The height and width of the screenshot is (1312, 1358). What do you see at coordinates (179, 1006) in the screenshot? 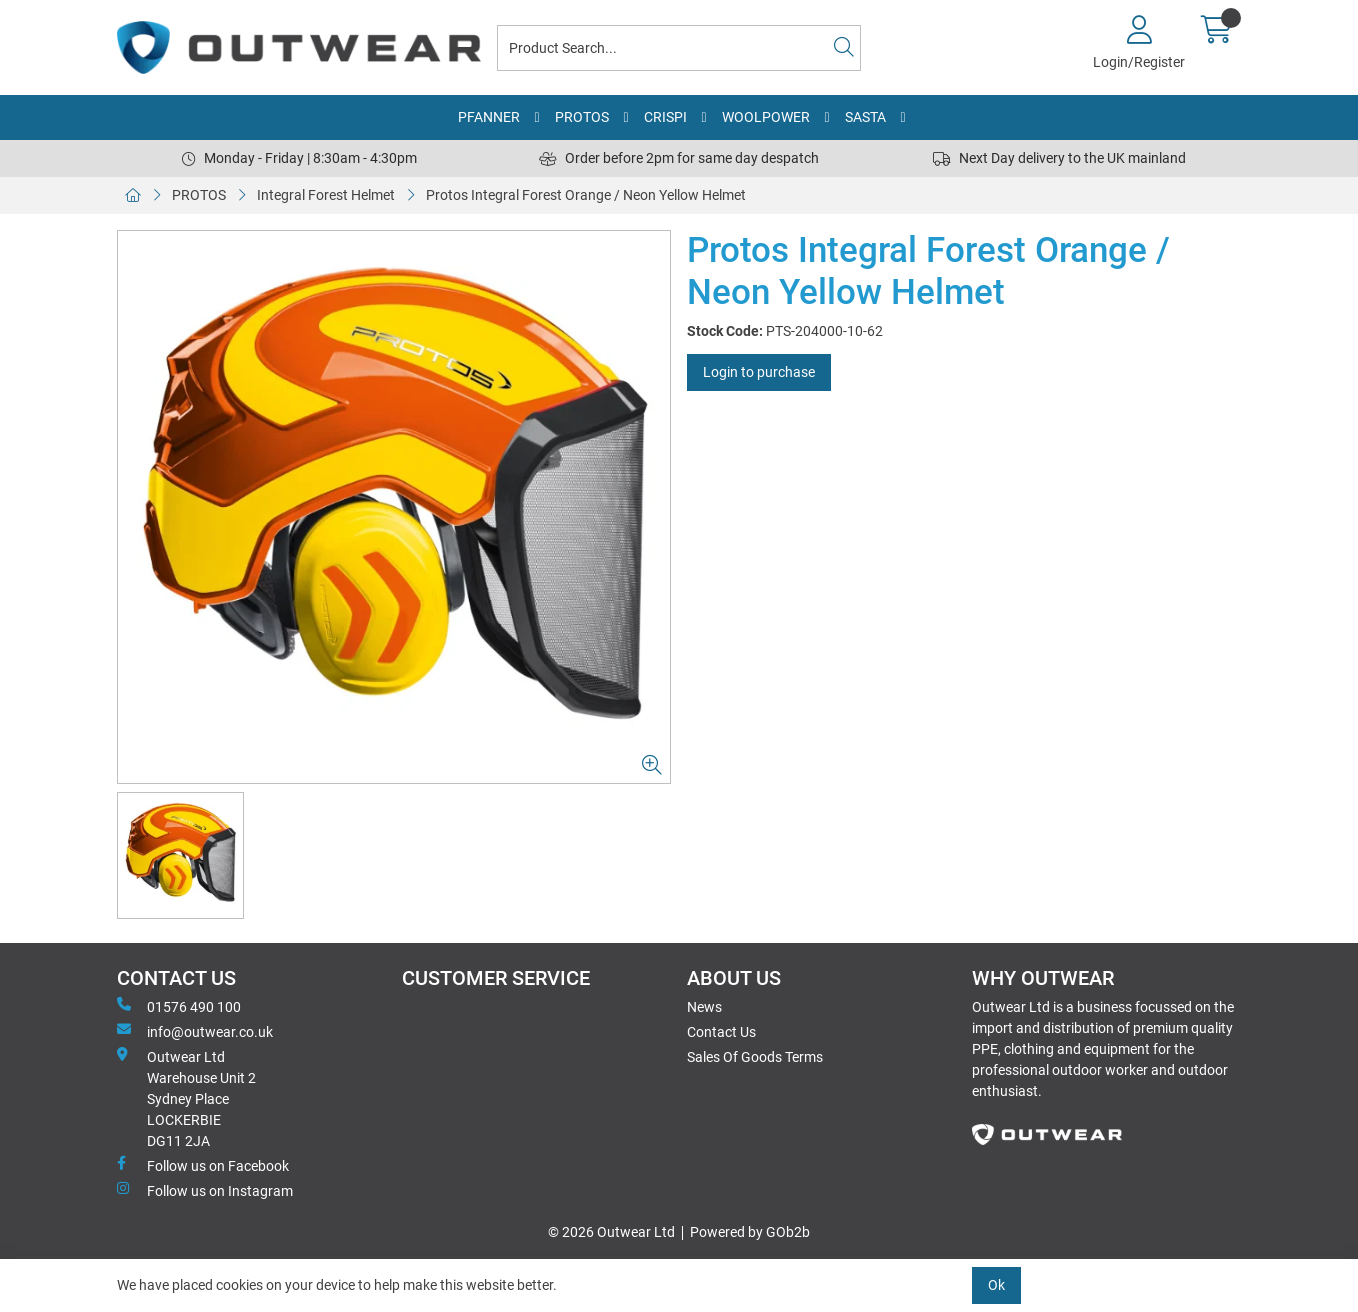
I see `01576 490 100` at bounding box center [179, 1006].